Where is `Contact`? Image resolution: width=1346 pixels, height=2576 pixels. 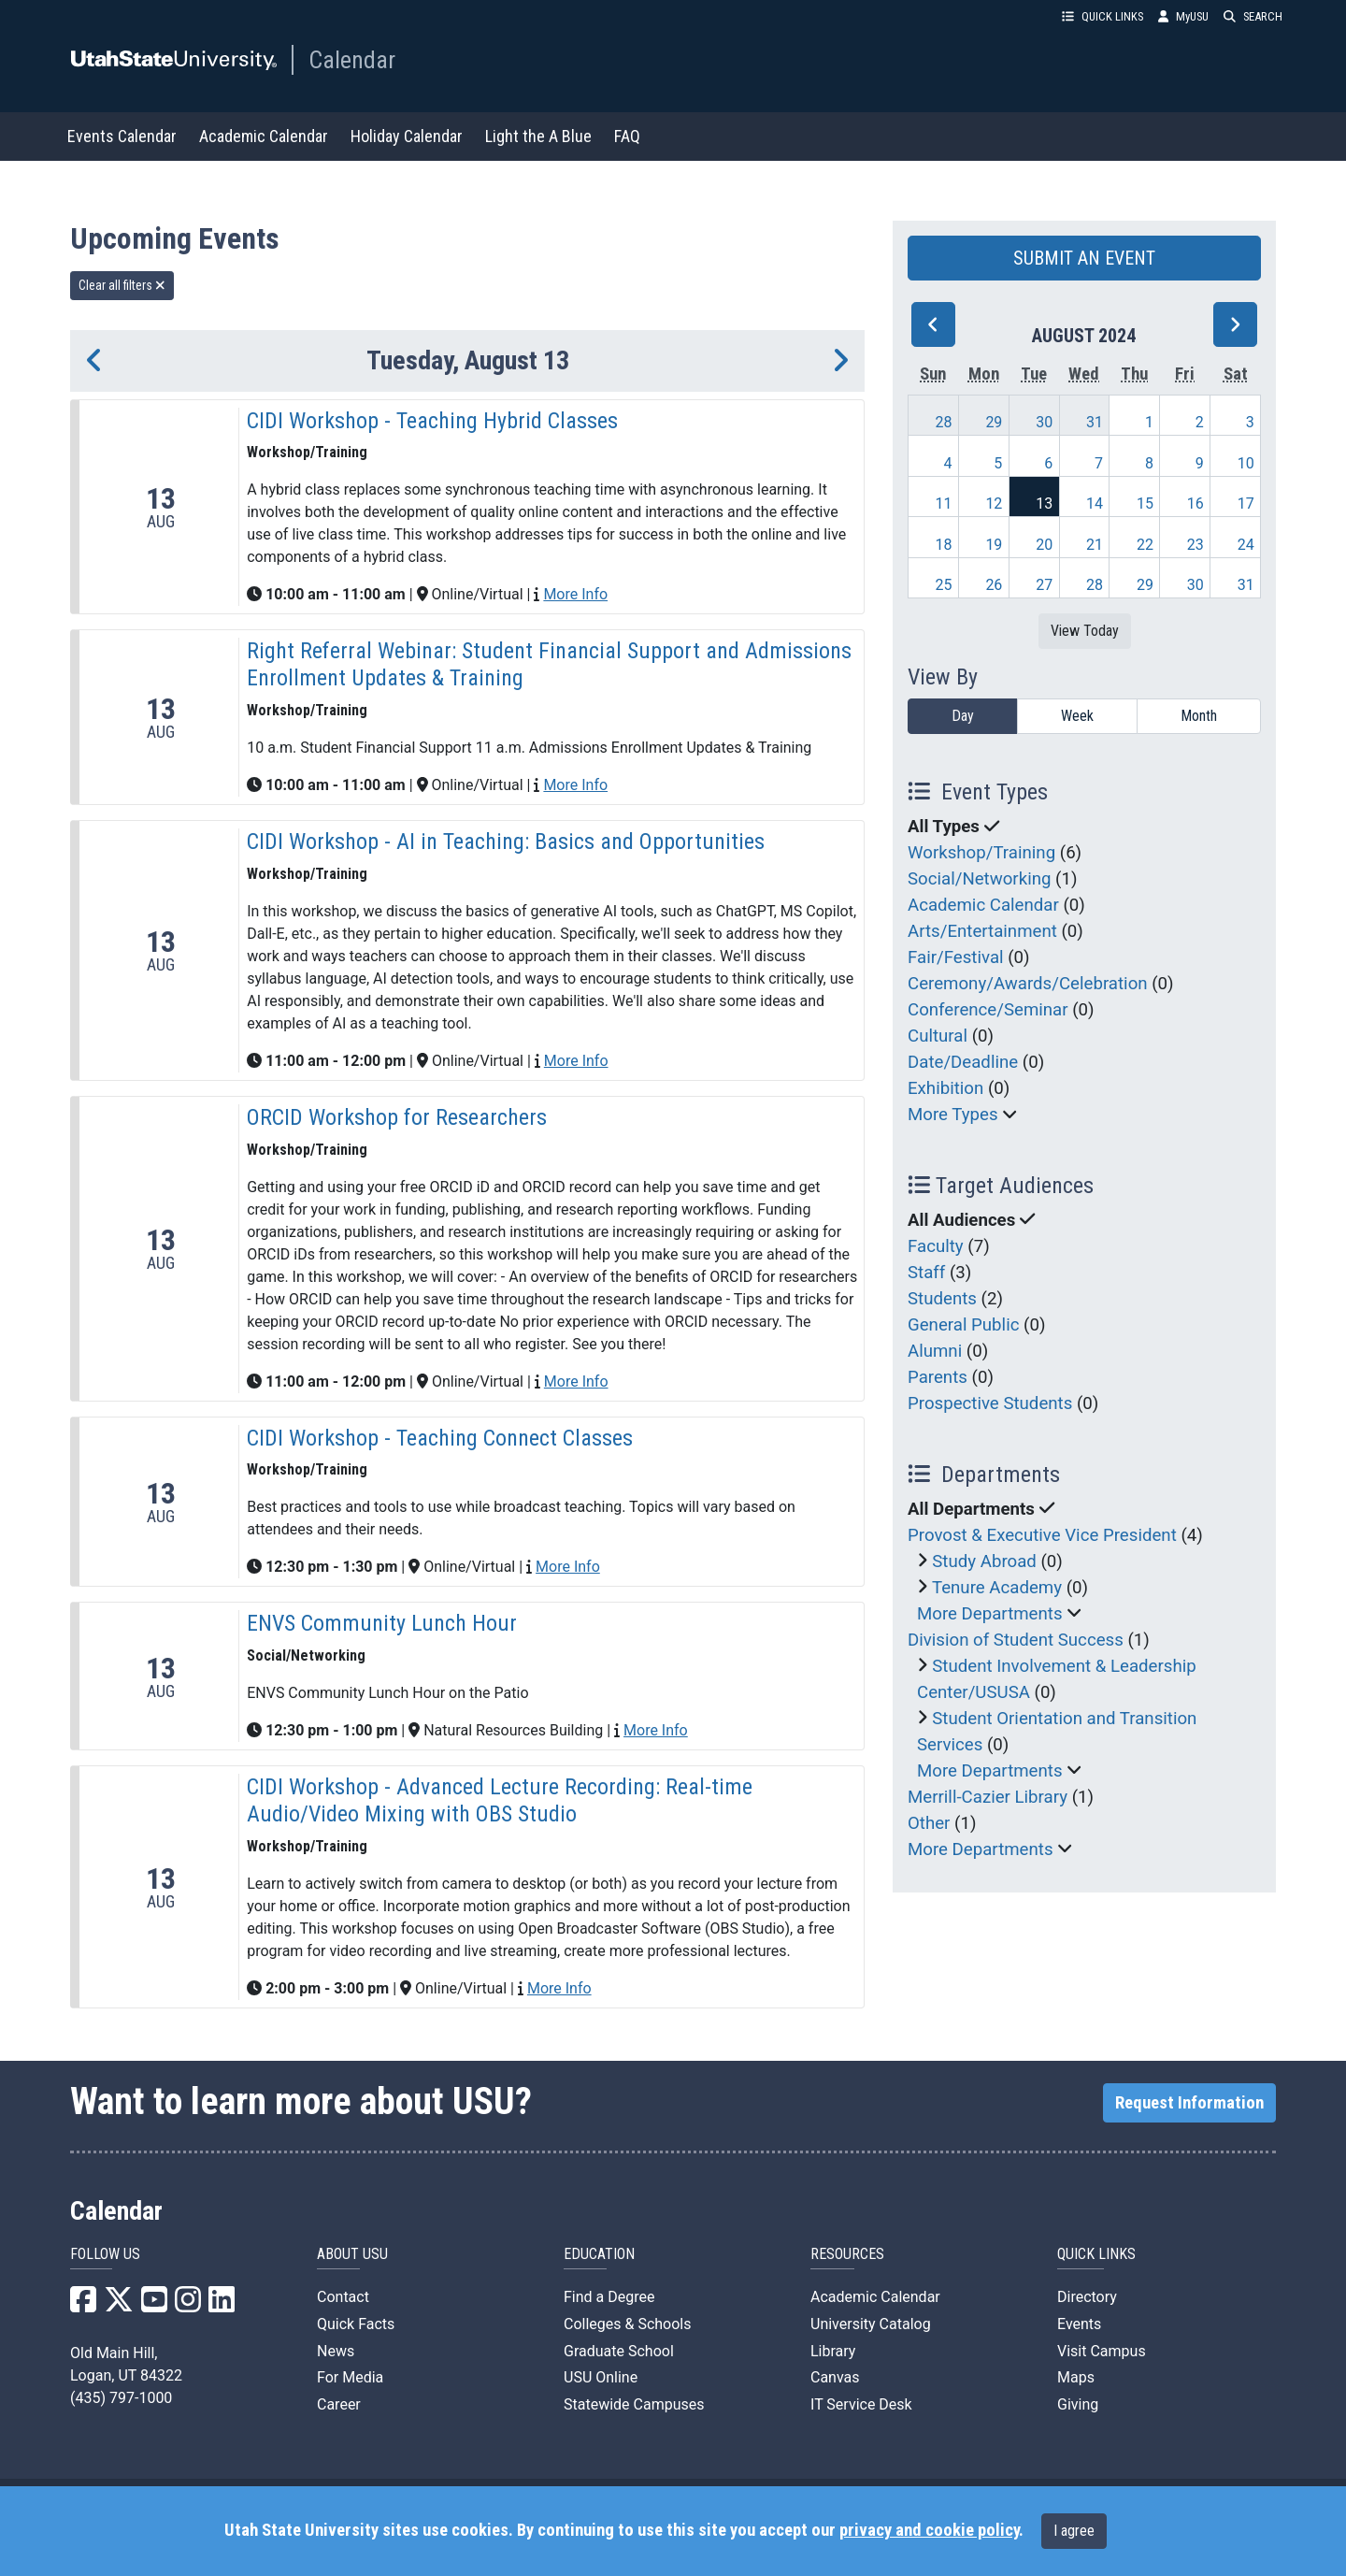
Contact is located at coordinates (343, 2297).